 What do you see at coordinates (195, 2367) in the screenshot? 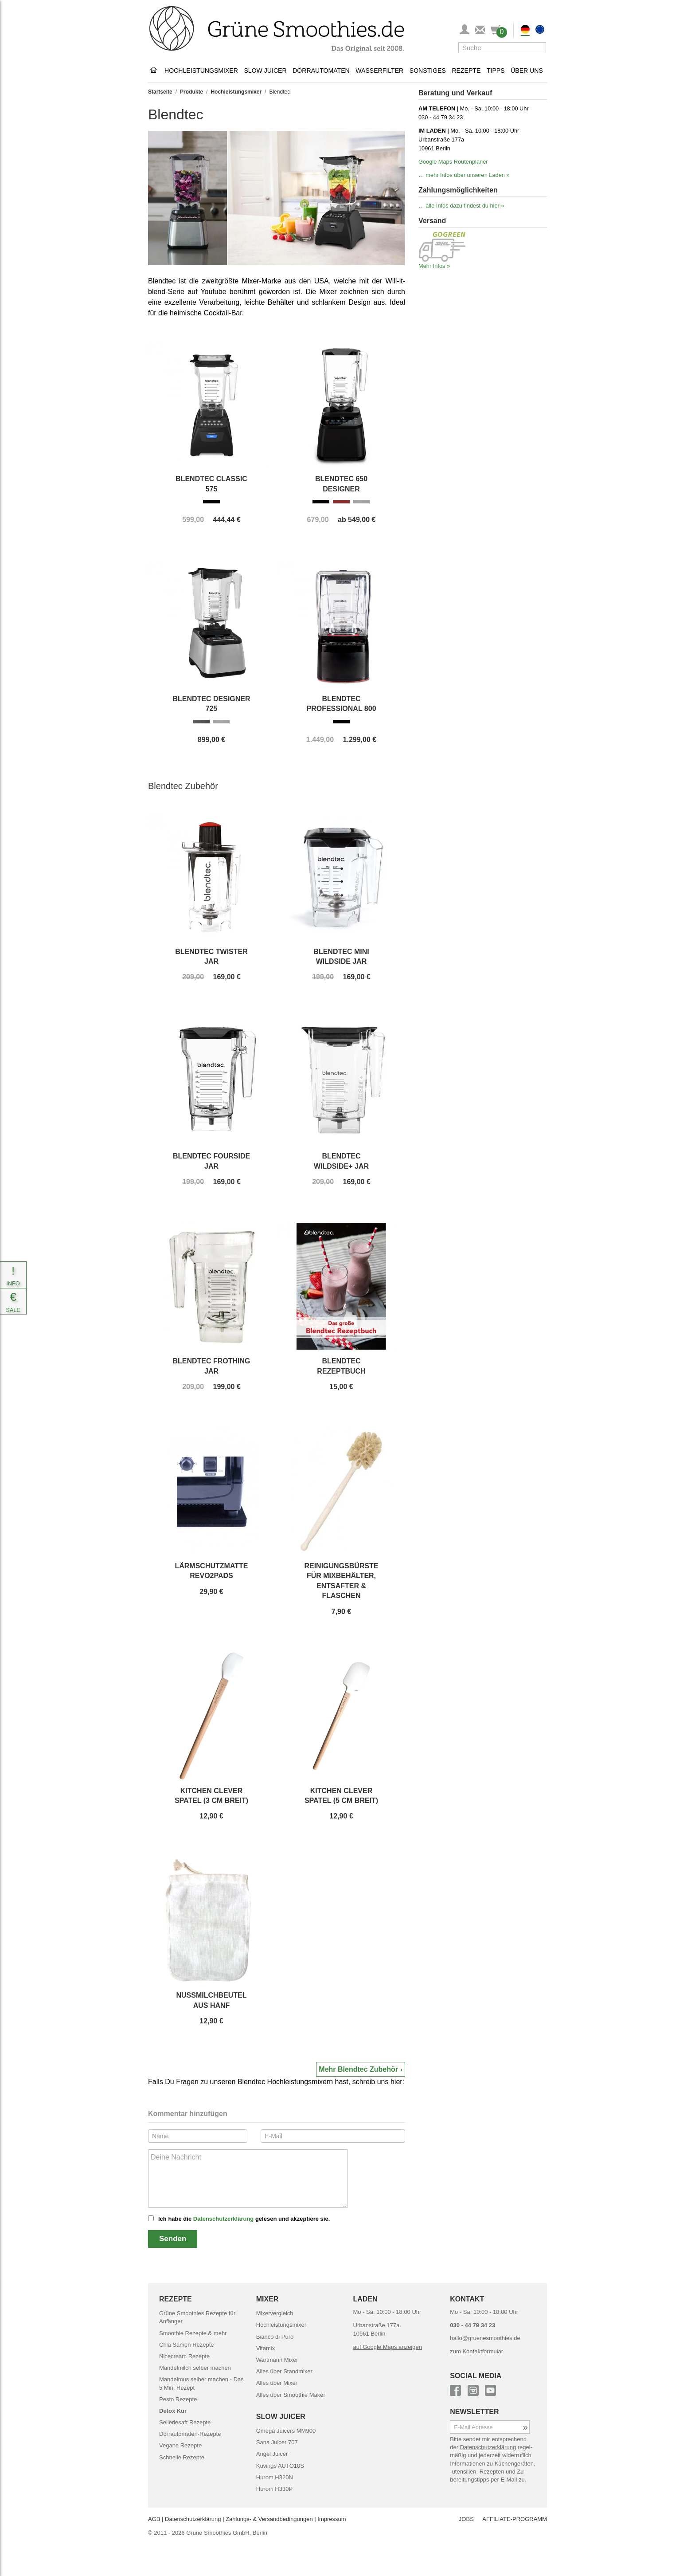
I see `Mandelmilch selber machen` at bounding box center [195, 2367].